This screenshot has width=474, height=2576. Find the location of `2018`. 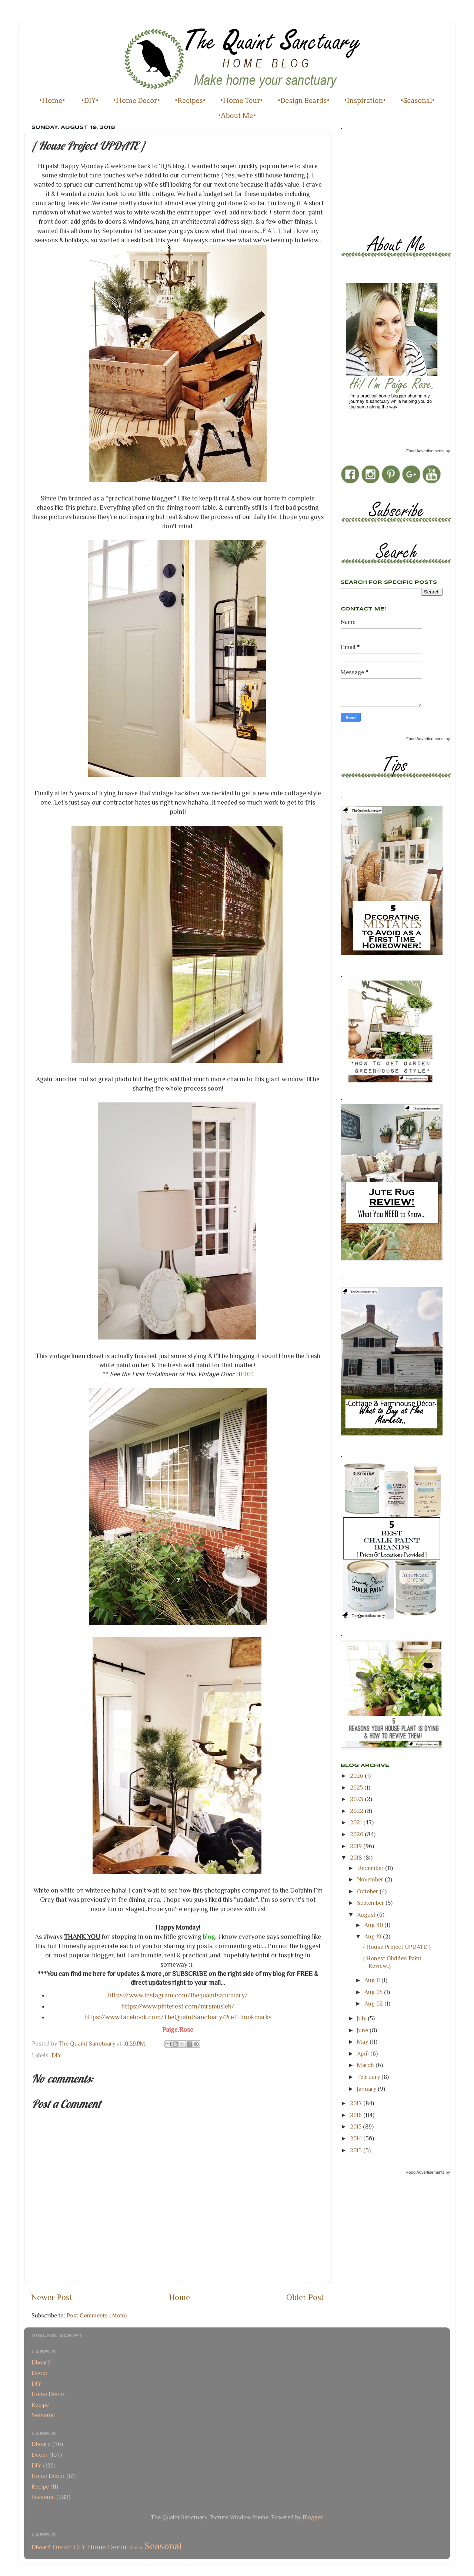

2018 is located at coordinates (356, 1857).